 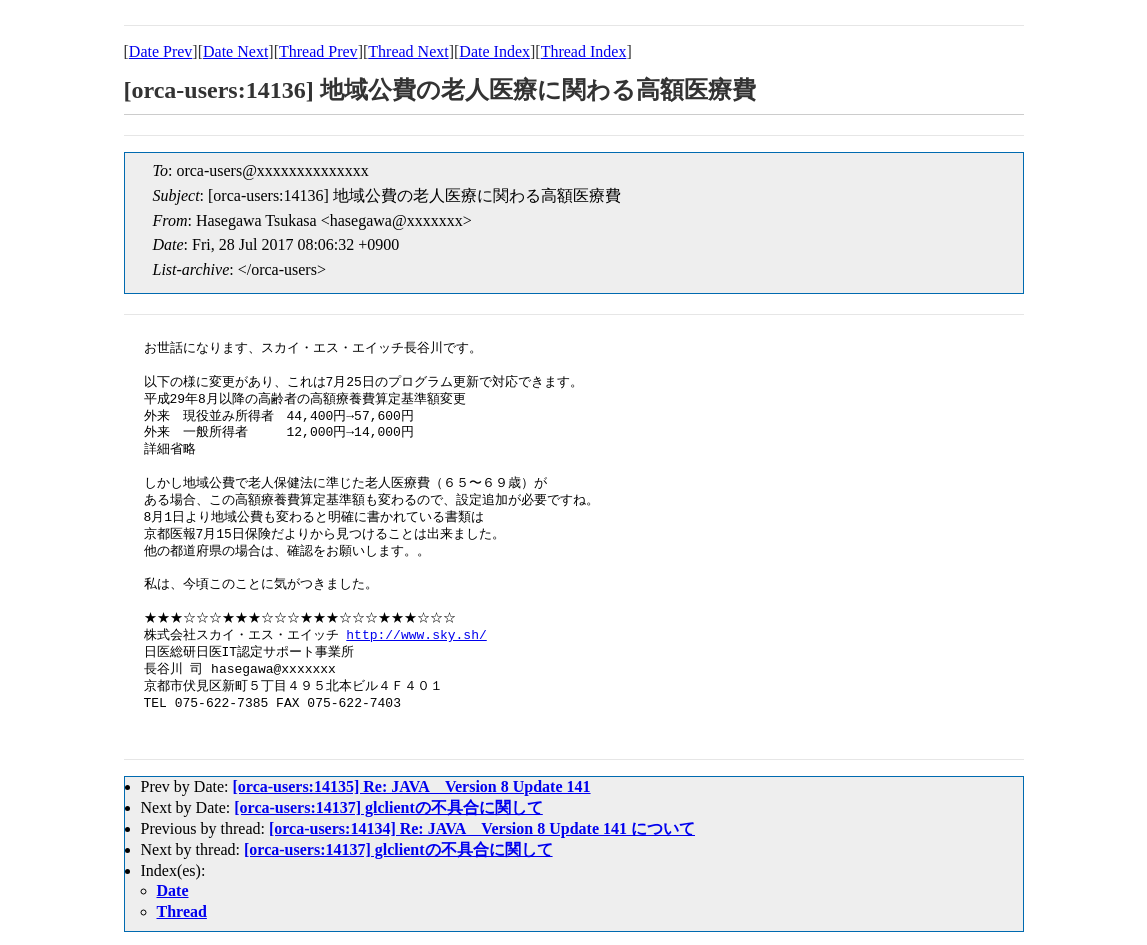 I want to click on Date Prev, so click(x=161, y=51).